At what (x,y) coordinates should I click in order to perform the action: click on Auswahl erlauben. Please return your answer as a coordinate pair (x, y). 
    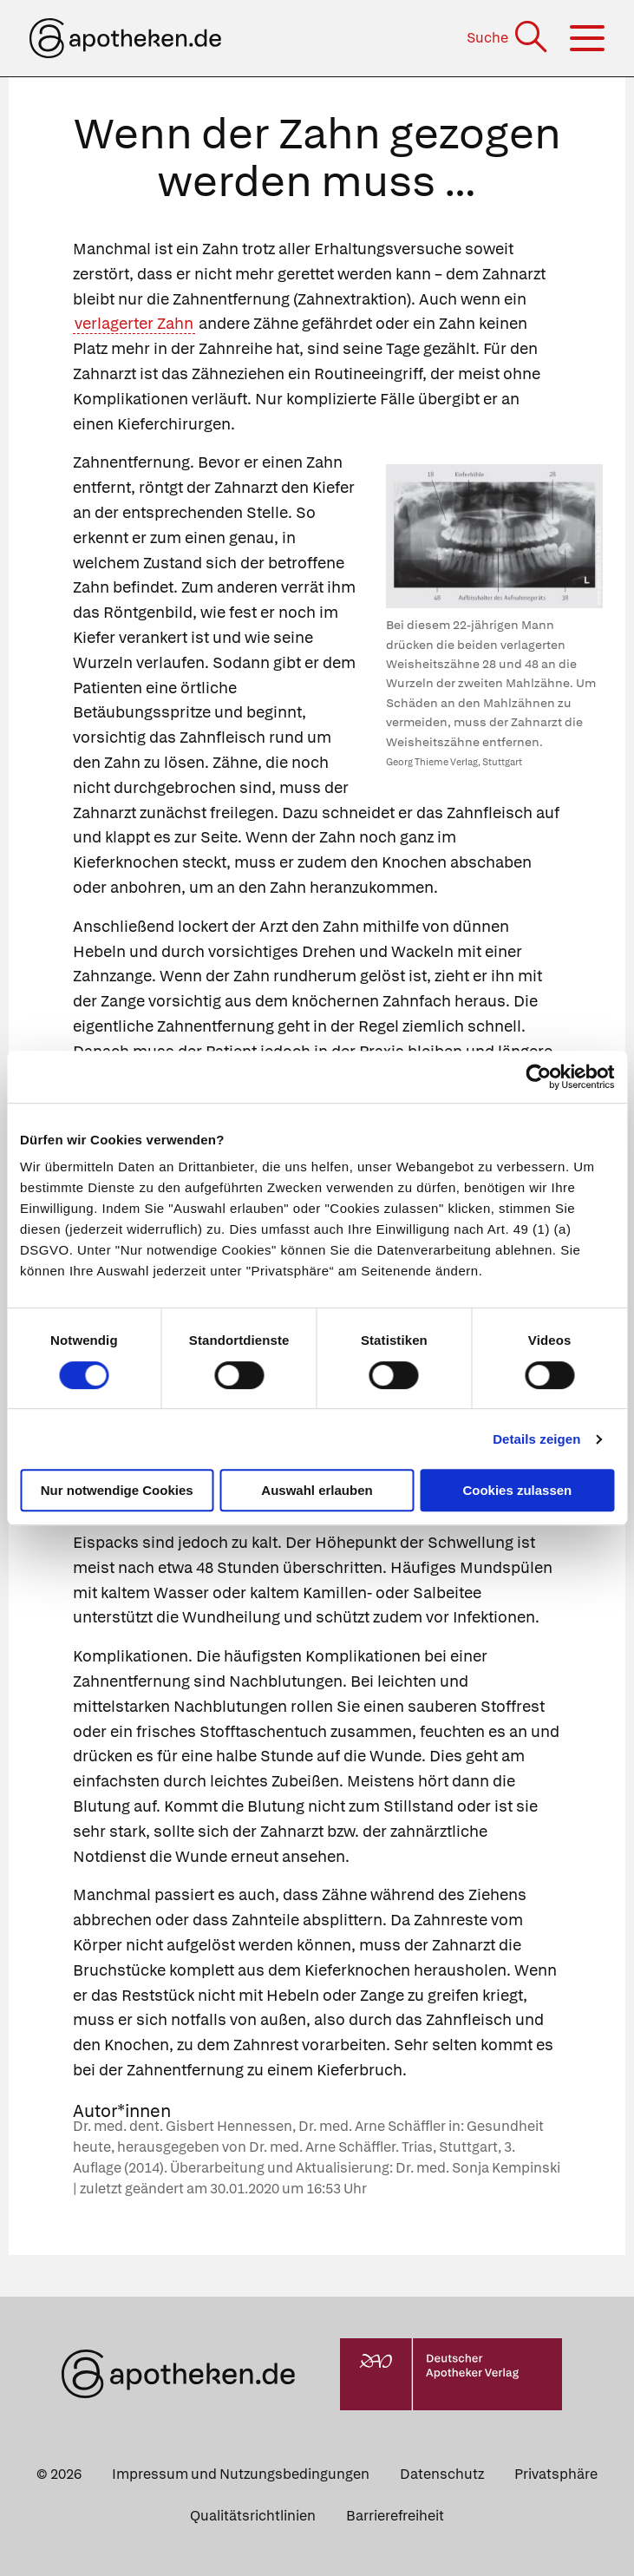
    Looking at the image, I should click on (316, 1490).